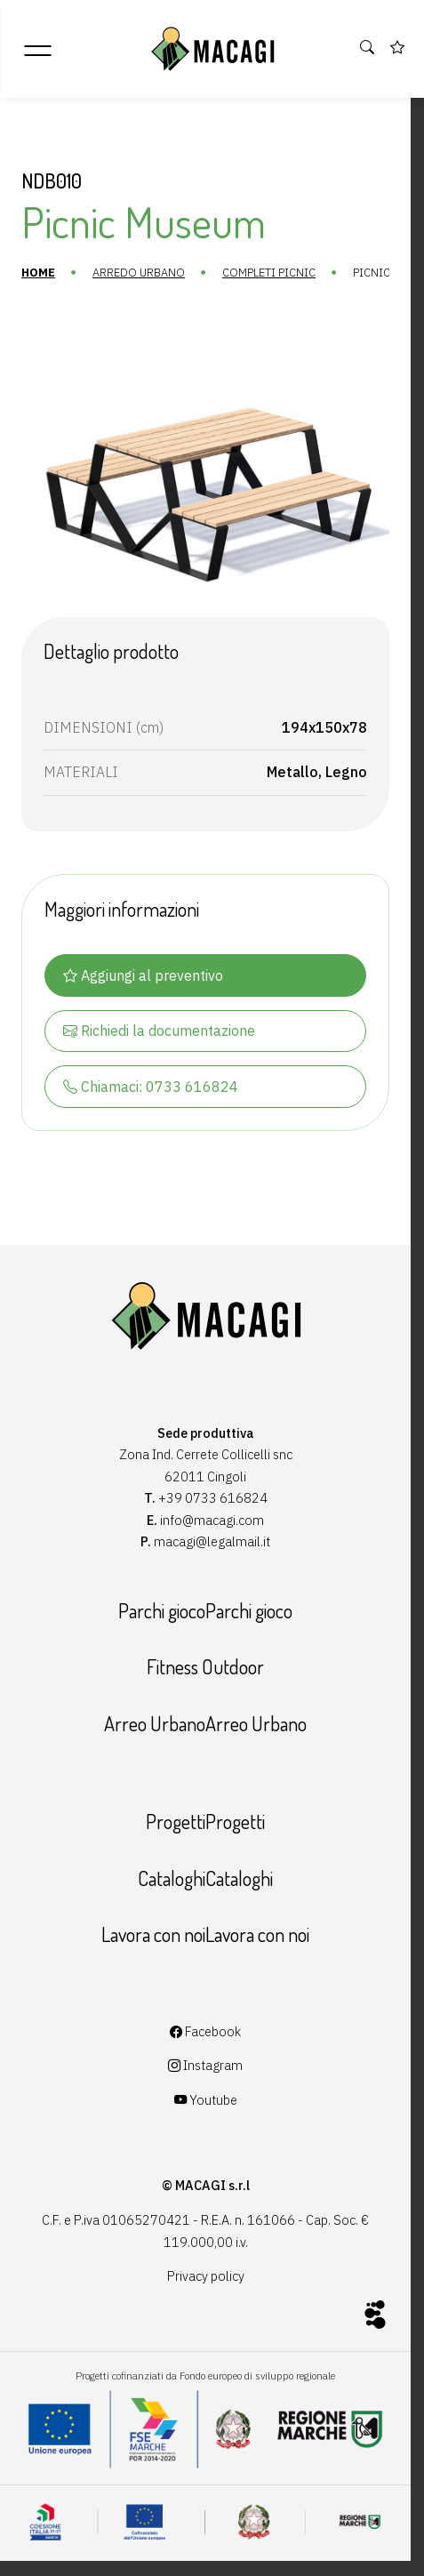 Image resolution: width=424 pixels, height=2576 pixels. What do you see at coordinates (368, 48) in the screenshot?
I see `[button]` at bounding box center [368, 48].